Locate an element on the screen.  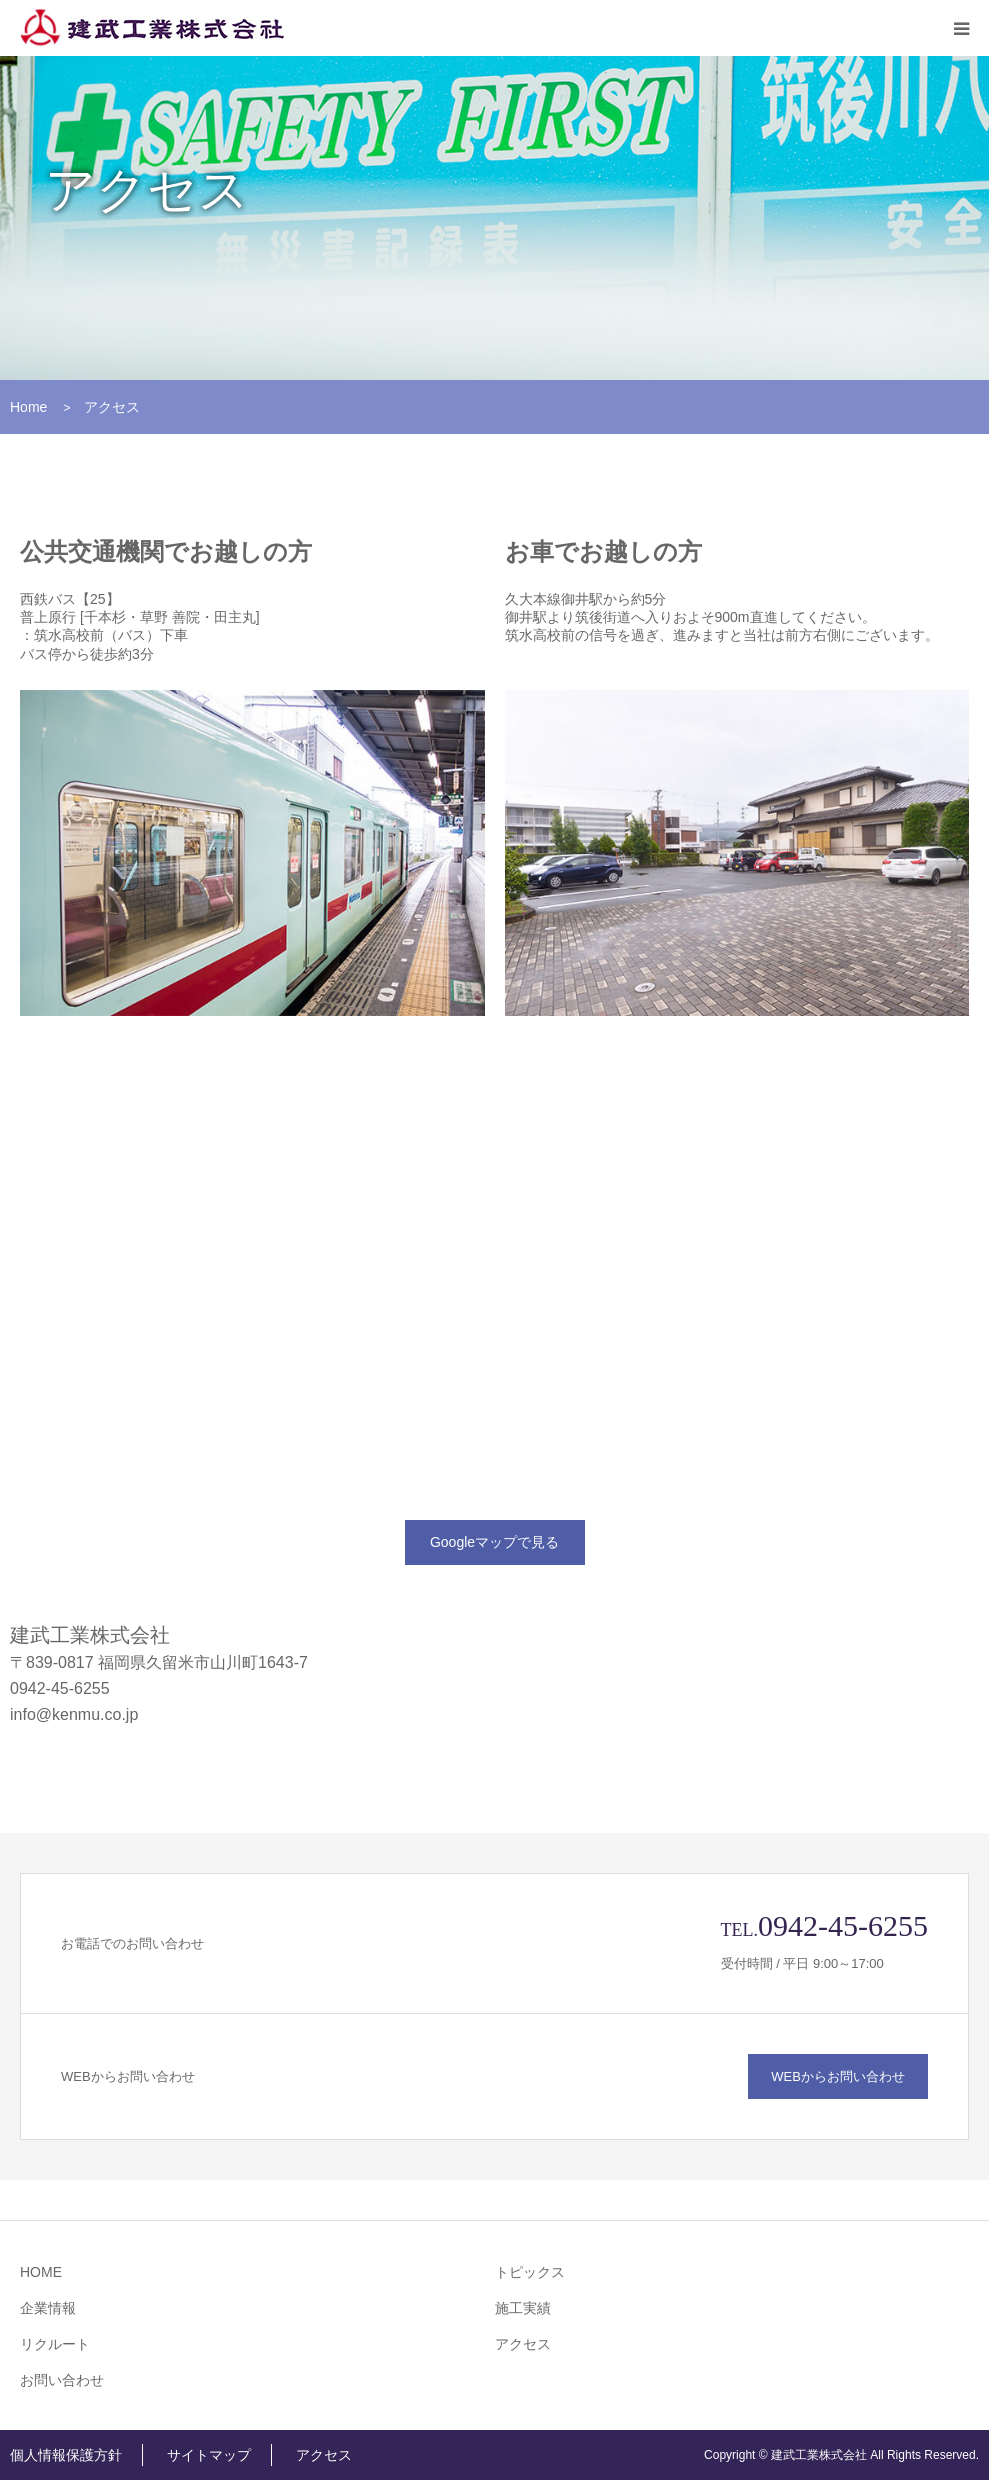
トピックス is located at coordinates (530, 2272).